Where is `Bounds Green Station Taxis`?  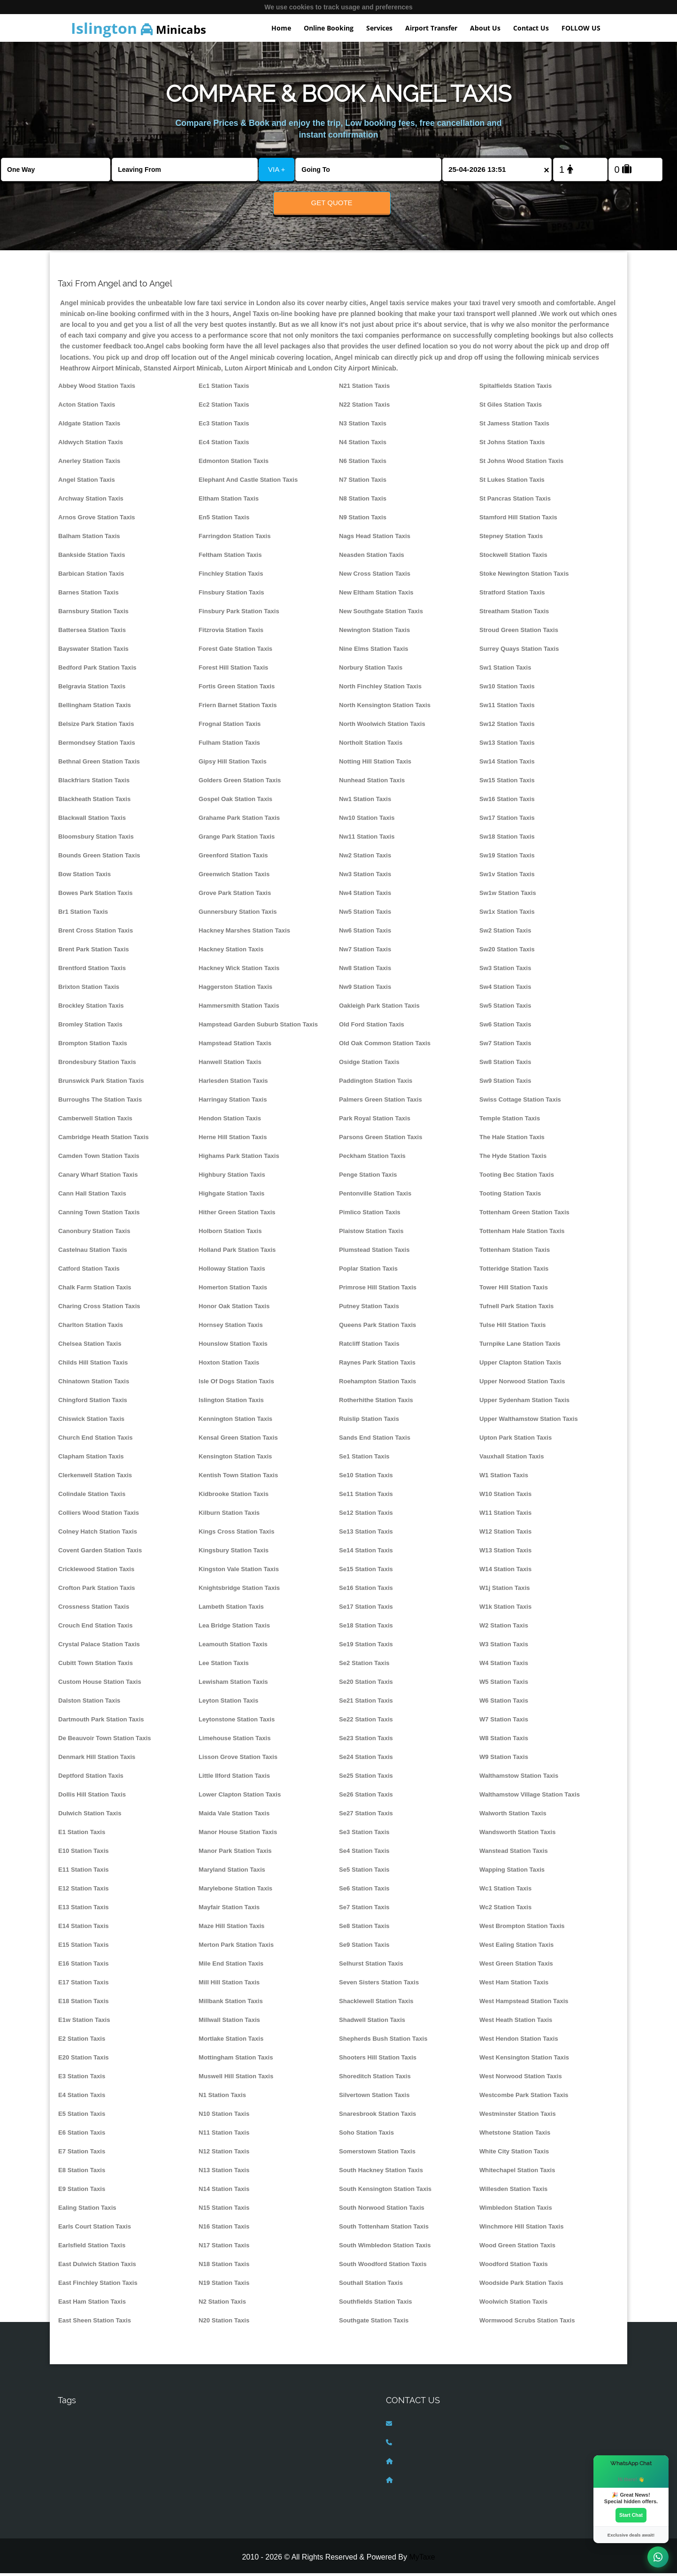
Bounds Green Station Taxis is located at coordinates (99, 858).